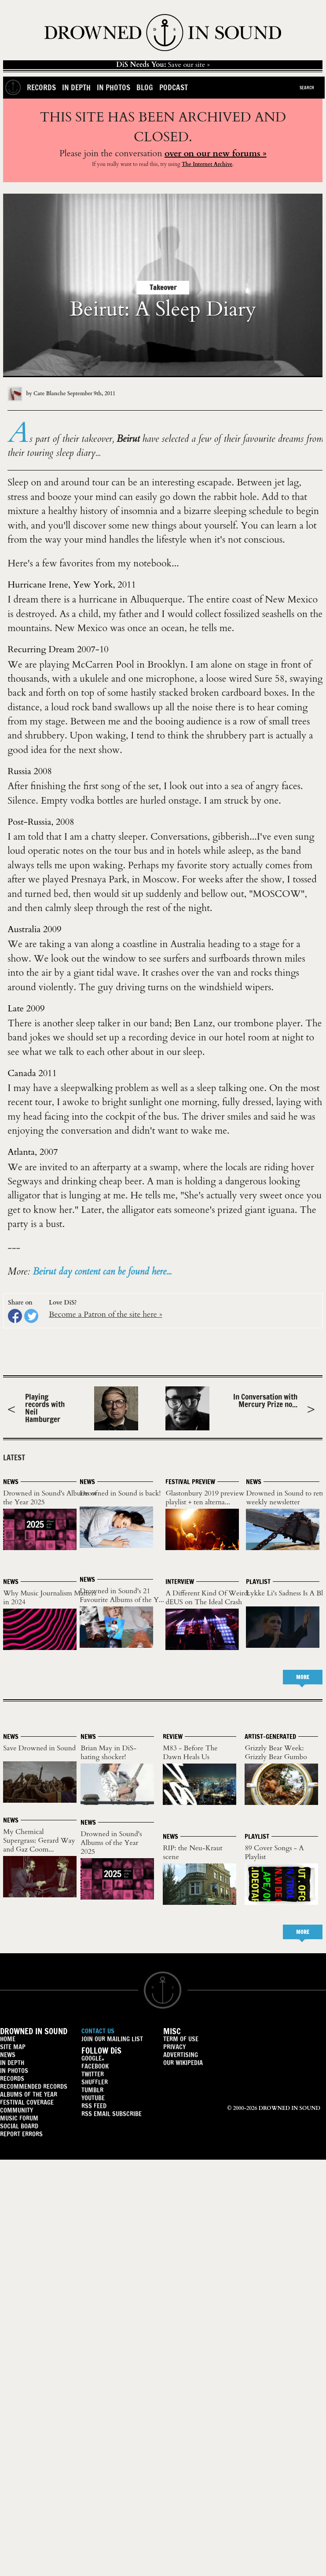 Image resolution: width=326 pixels, height=2576 pixels. I want to click on Save our site », so click(163, 64).